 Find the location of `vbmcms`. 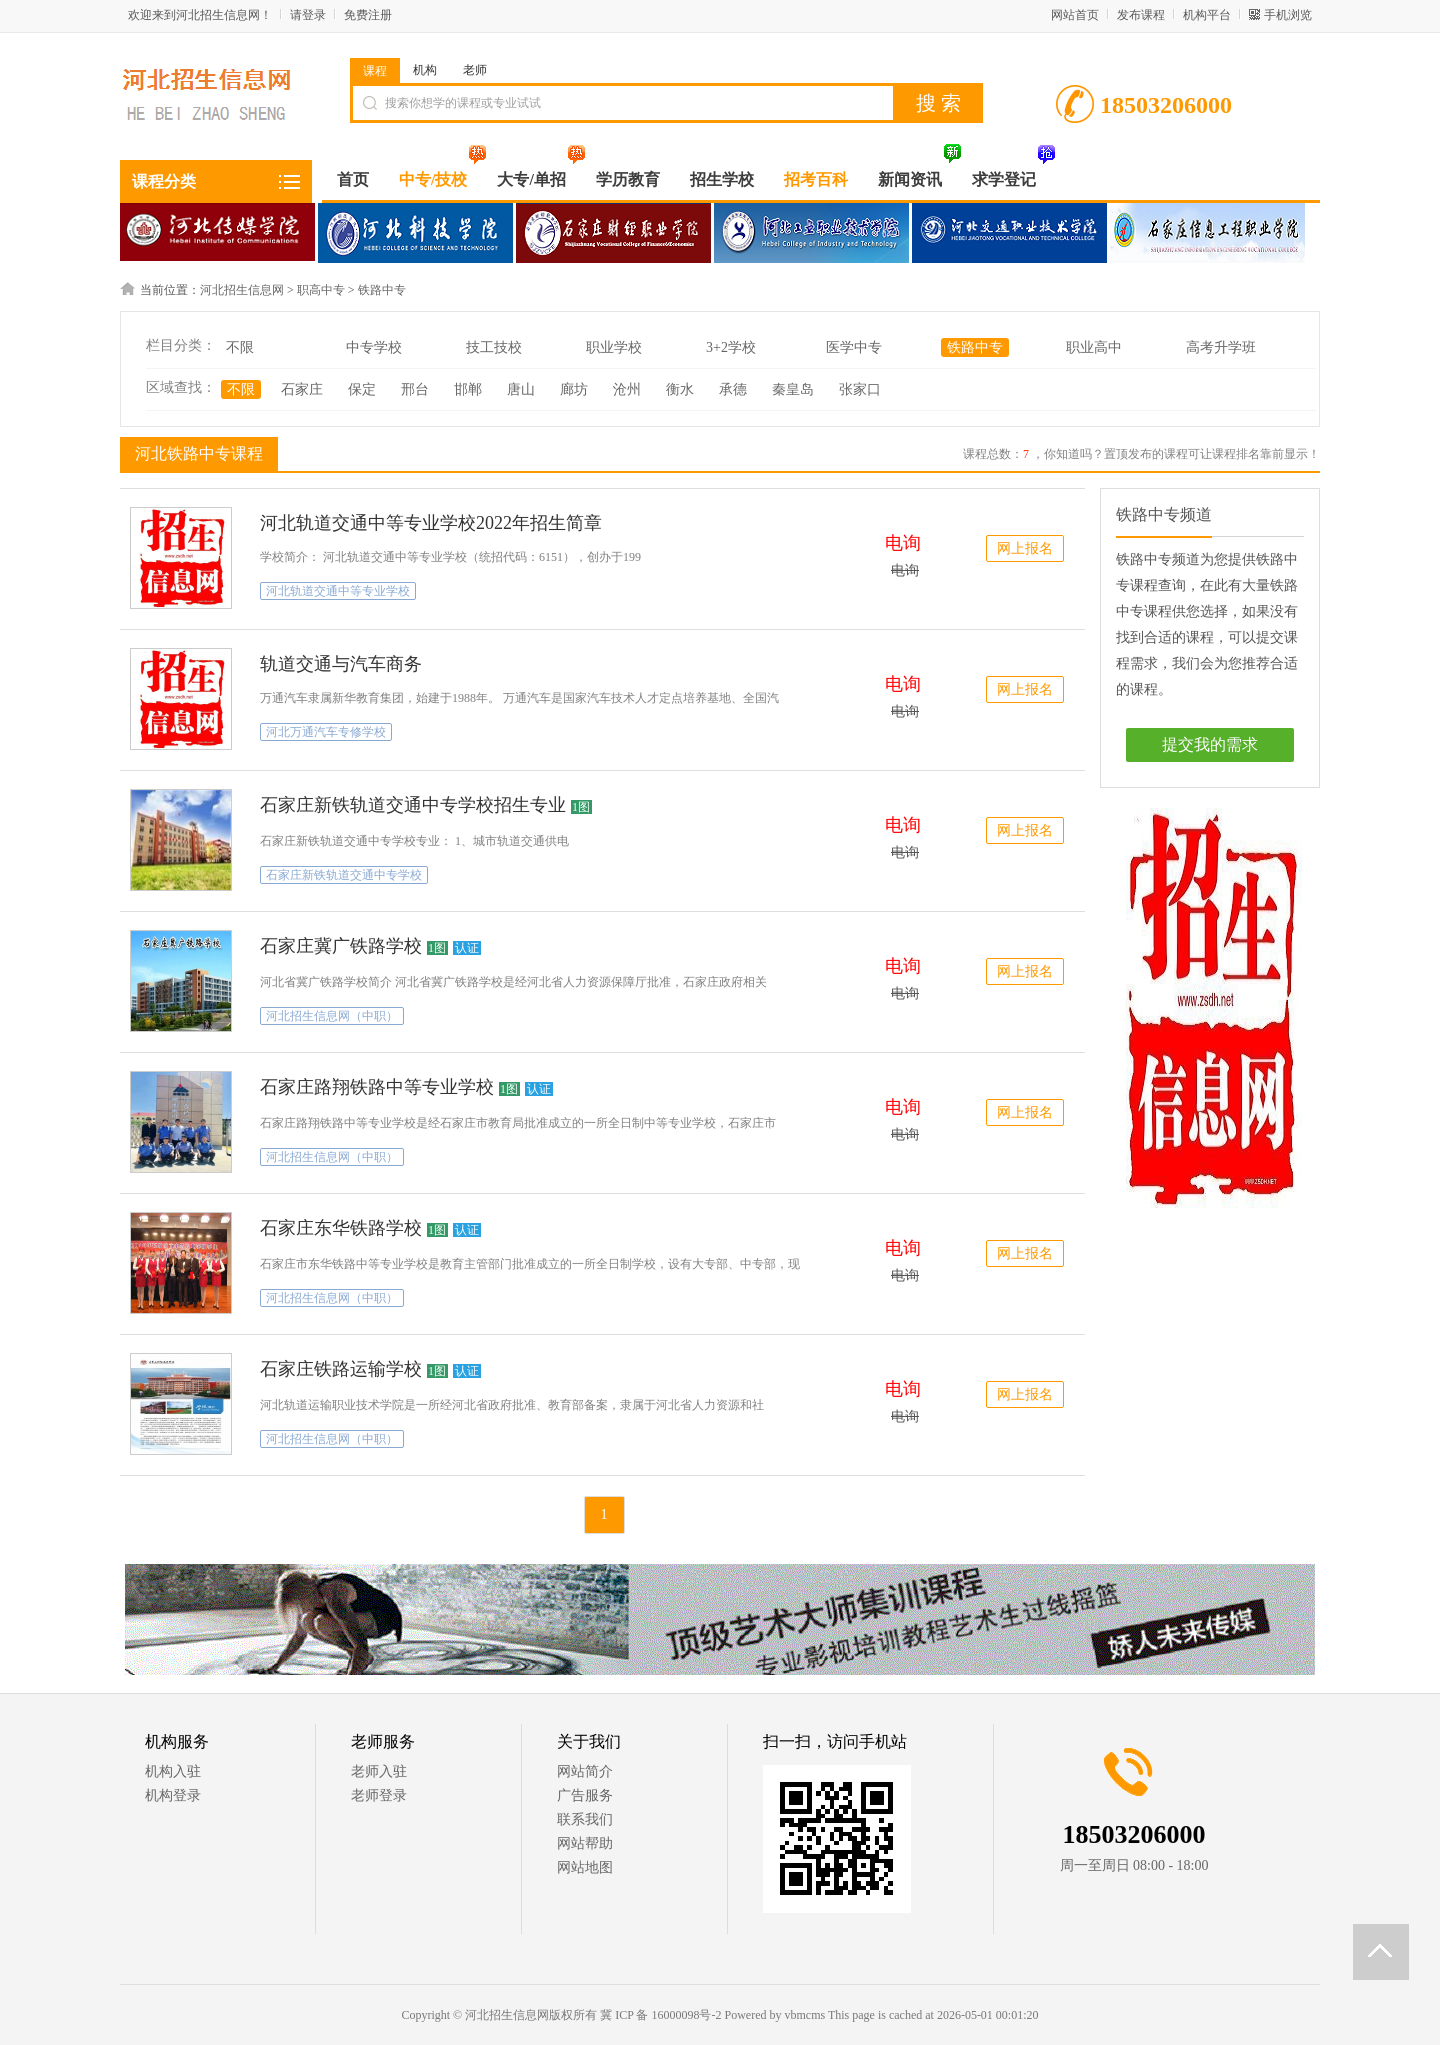

vbmcms is located at coordinates (804, 2015).